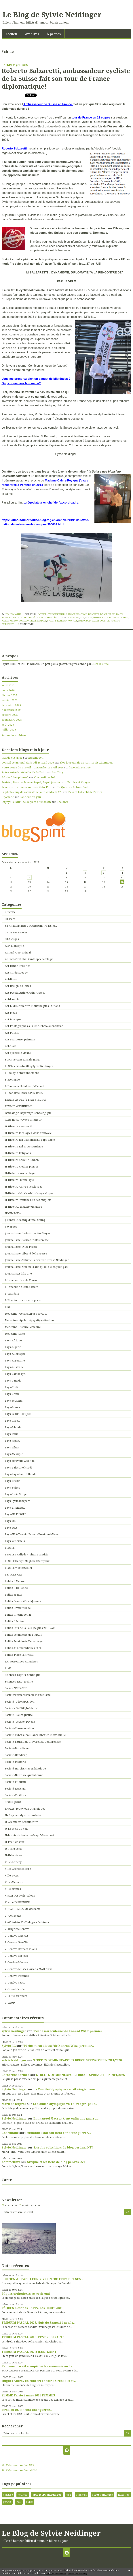 This screenshot has width=133, height=2576. What do you see at coordinates (101, 664) in the screenshot?
I see `Lire la suite` at bounding box center [101, 664].